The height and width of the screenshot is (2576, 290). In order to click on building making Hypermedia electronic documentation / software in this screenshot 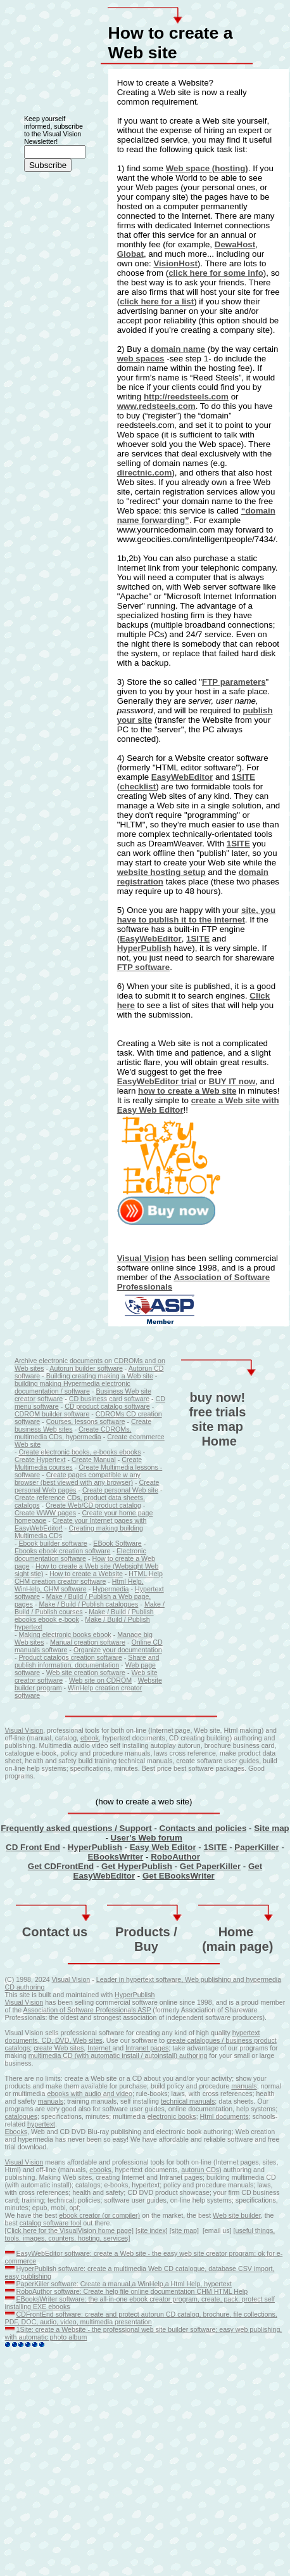, I will do `click(72, 1387)`.